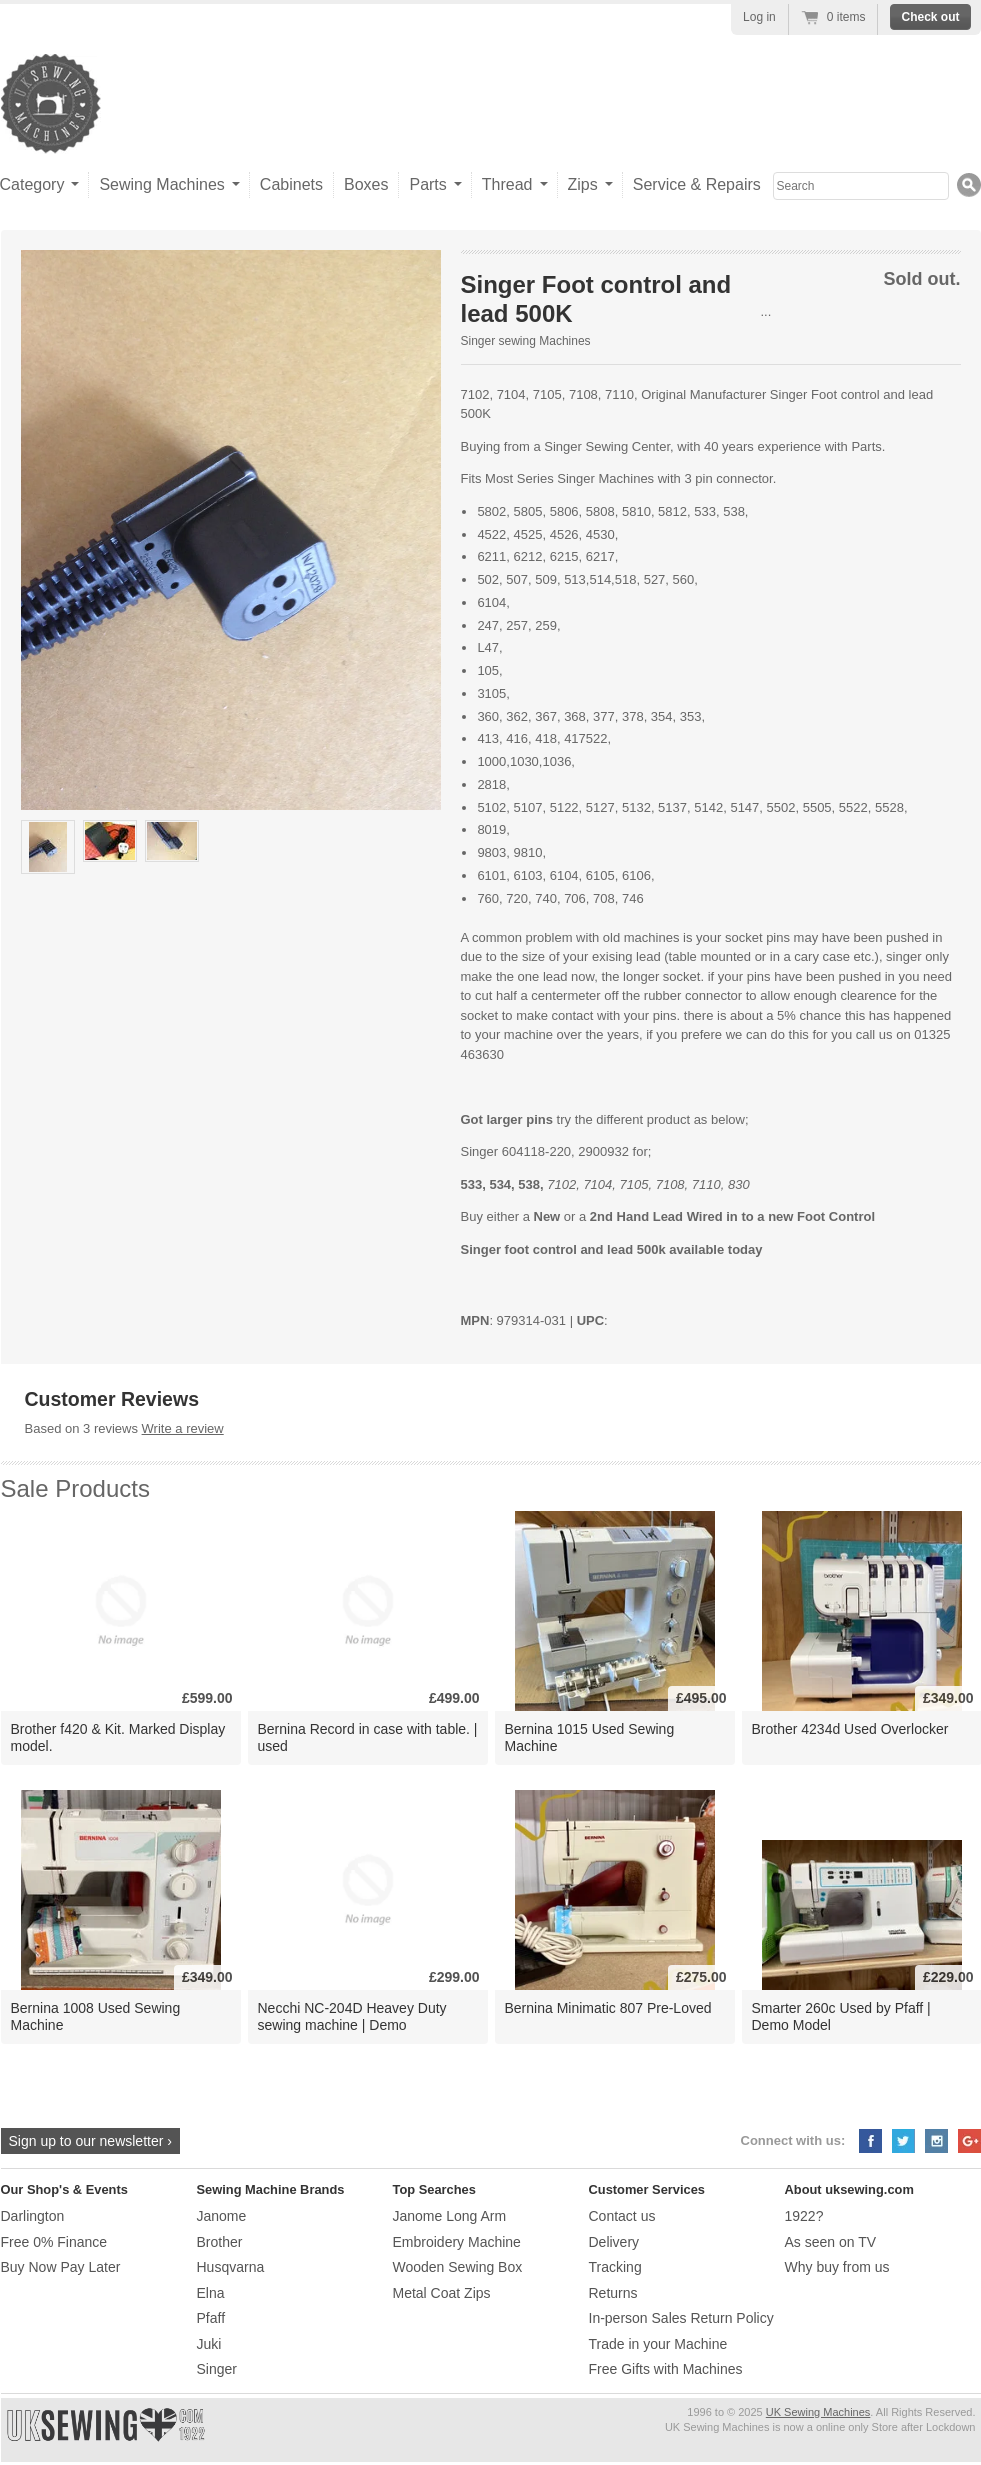  Describe the element at coordinates (903, 2141) in the screenshot. I see `Twitter` at that location.